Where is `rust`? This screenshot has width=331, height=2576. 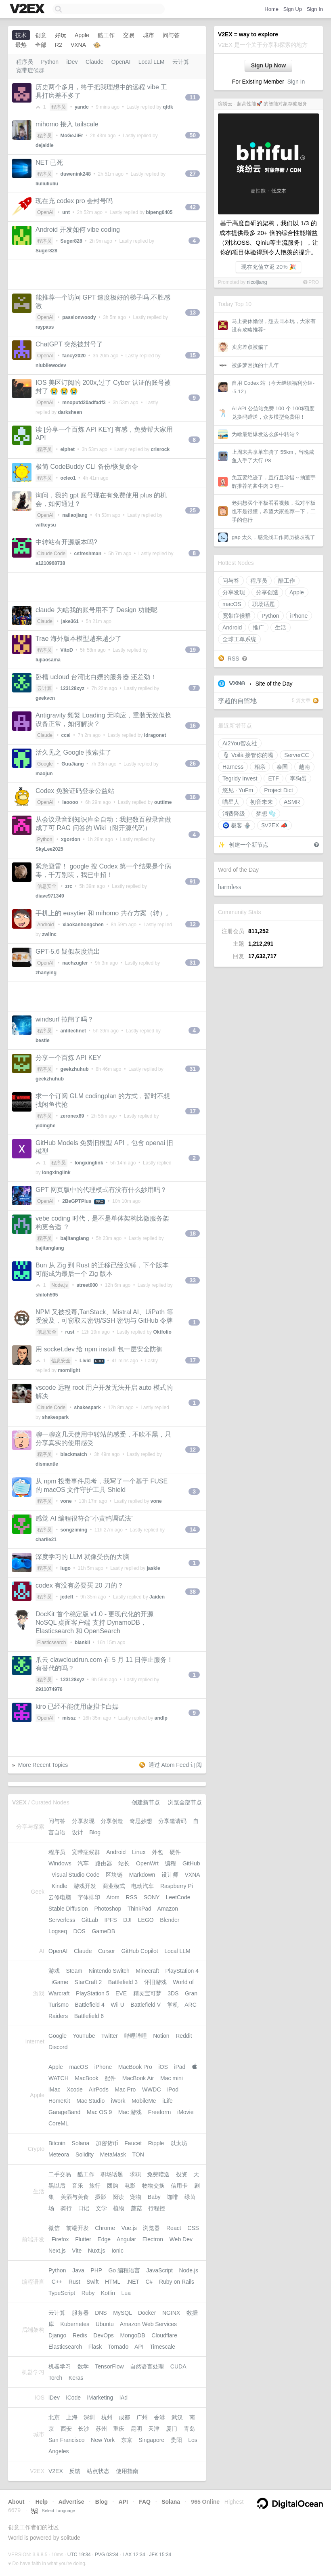
rust is located at coordinates (70, 1332).